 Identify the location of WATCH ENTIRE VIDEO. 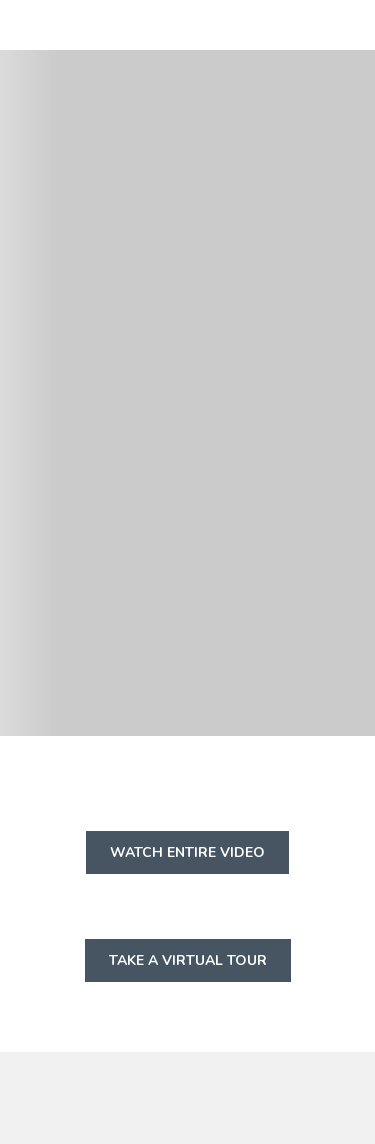
(199, 858).